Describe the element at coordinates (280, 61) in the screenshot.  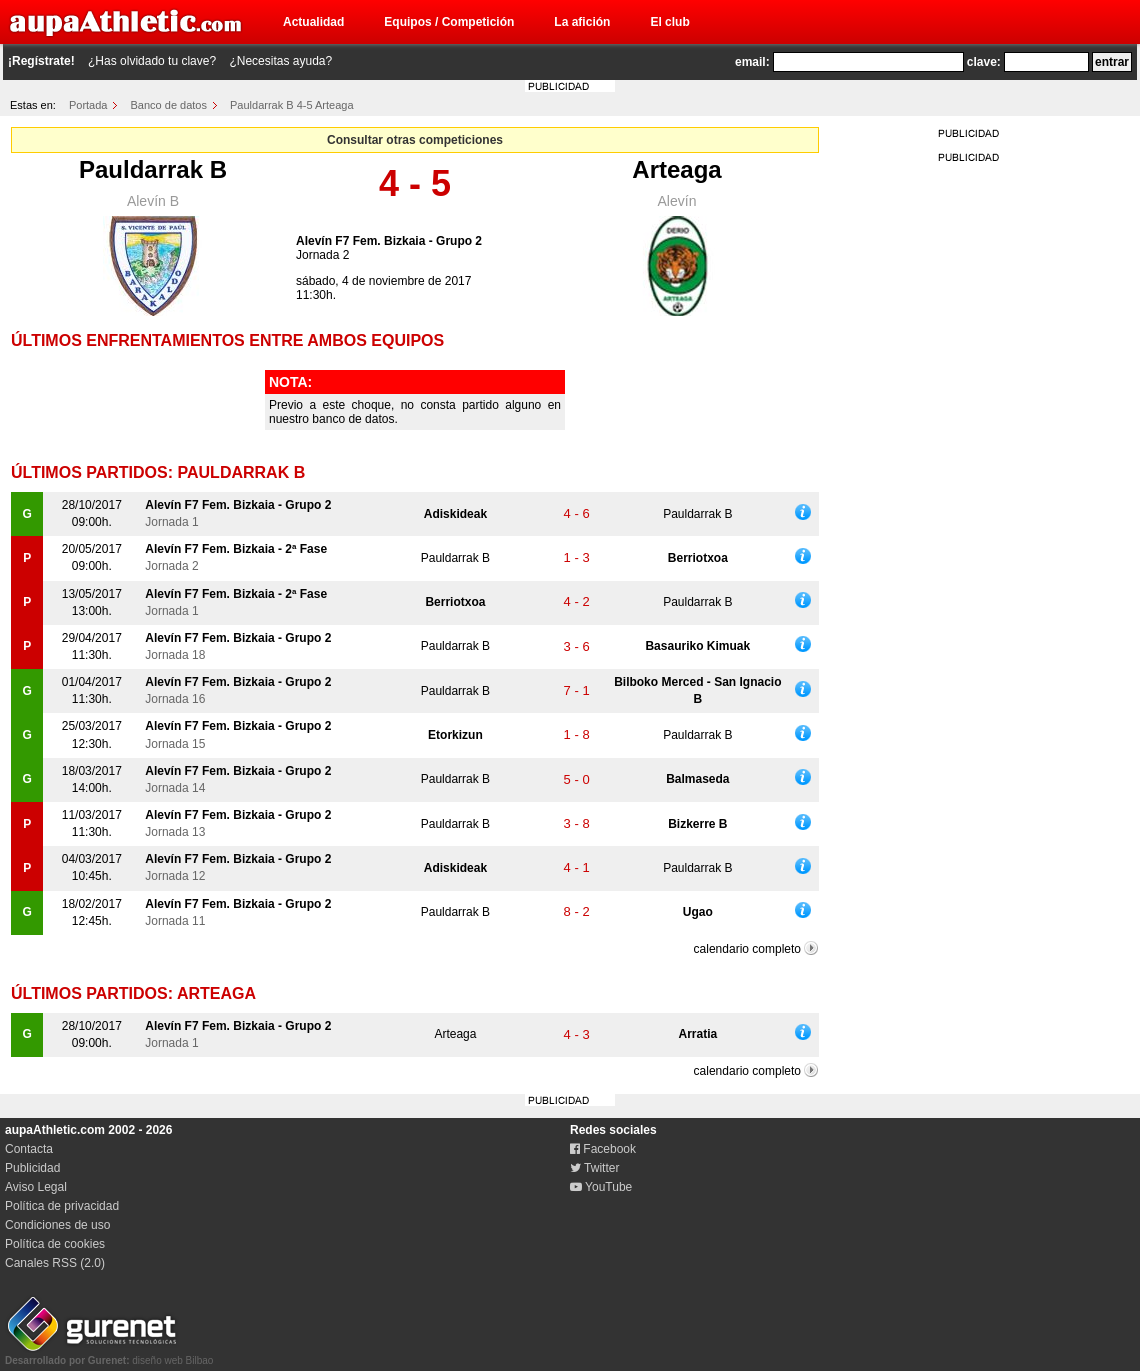
I see `¿Necesitas ayuda?` at that location.